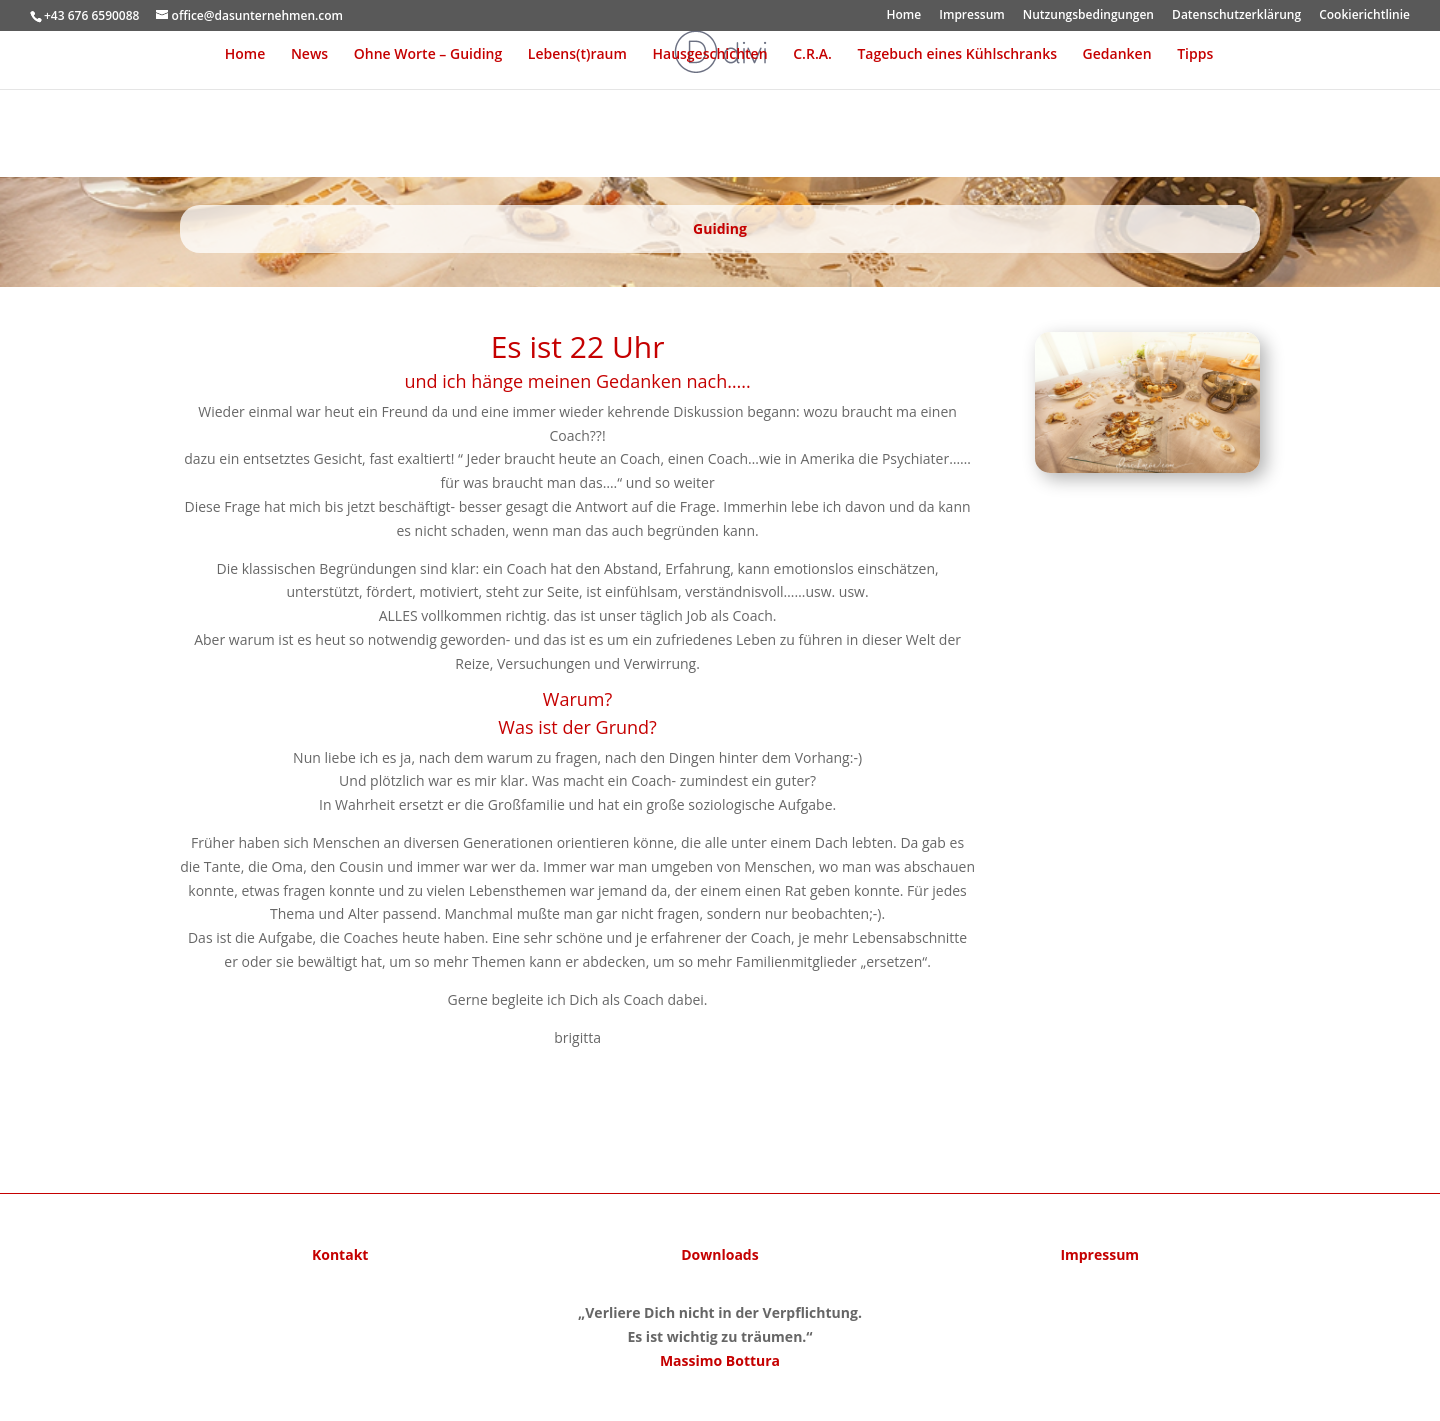 Image resolution: width=1440 pixels, height=1421 pixels. What do you see at coordinates (903, 16) in the screenshot?
I see `Home` at bounding box center [903, 16].